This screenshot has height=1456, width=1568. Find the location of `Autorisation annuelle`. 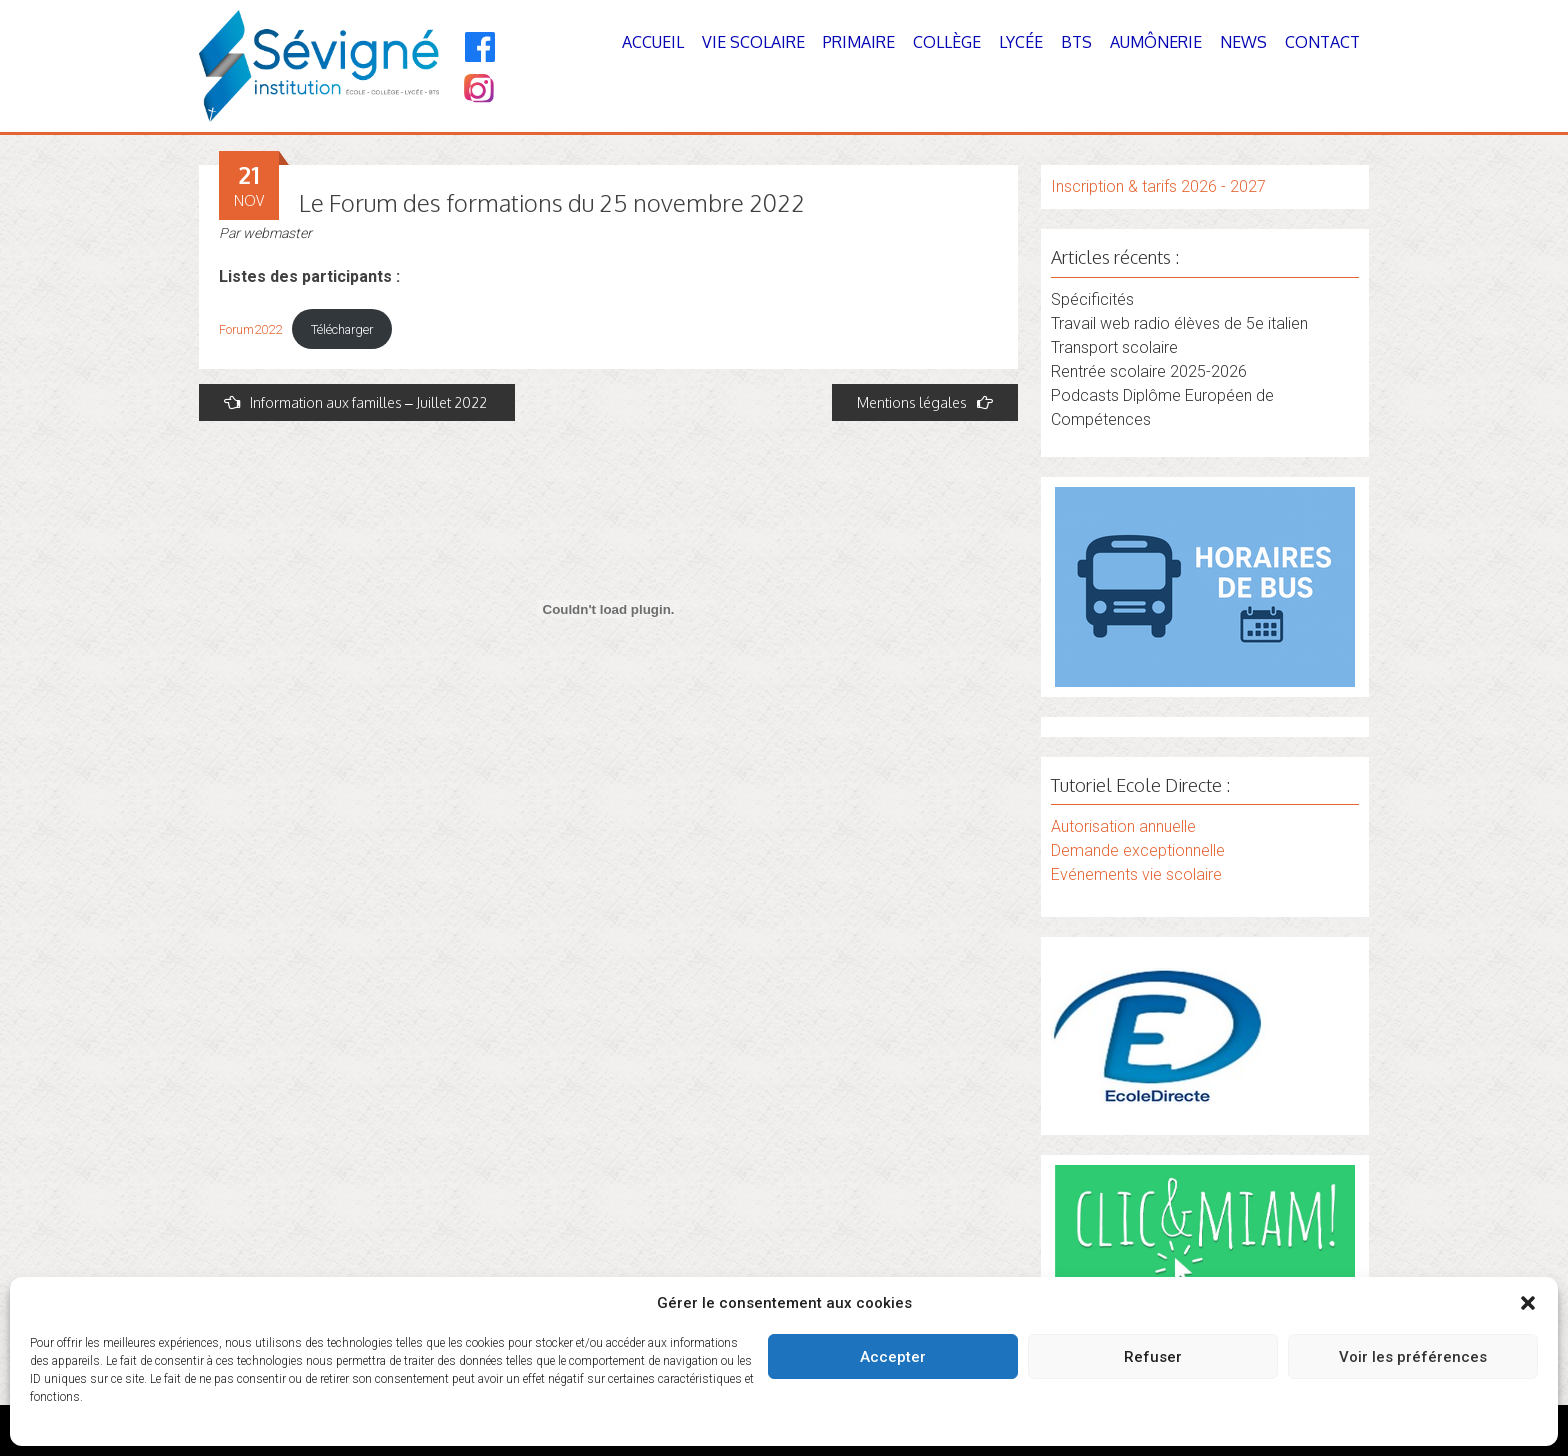

Autorisation annuelle is located at coordinates (1123, 826).